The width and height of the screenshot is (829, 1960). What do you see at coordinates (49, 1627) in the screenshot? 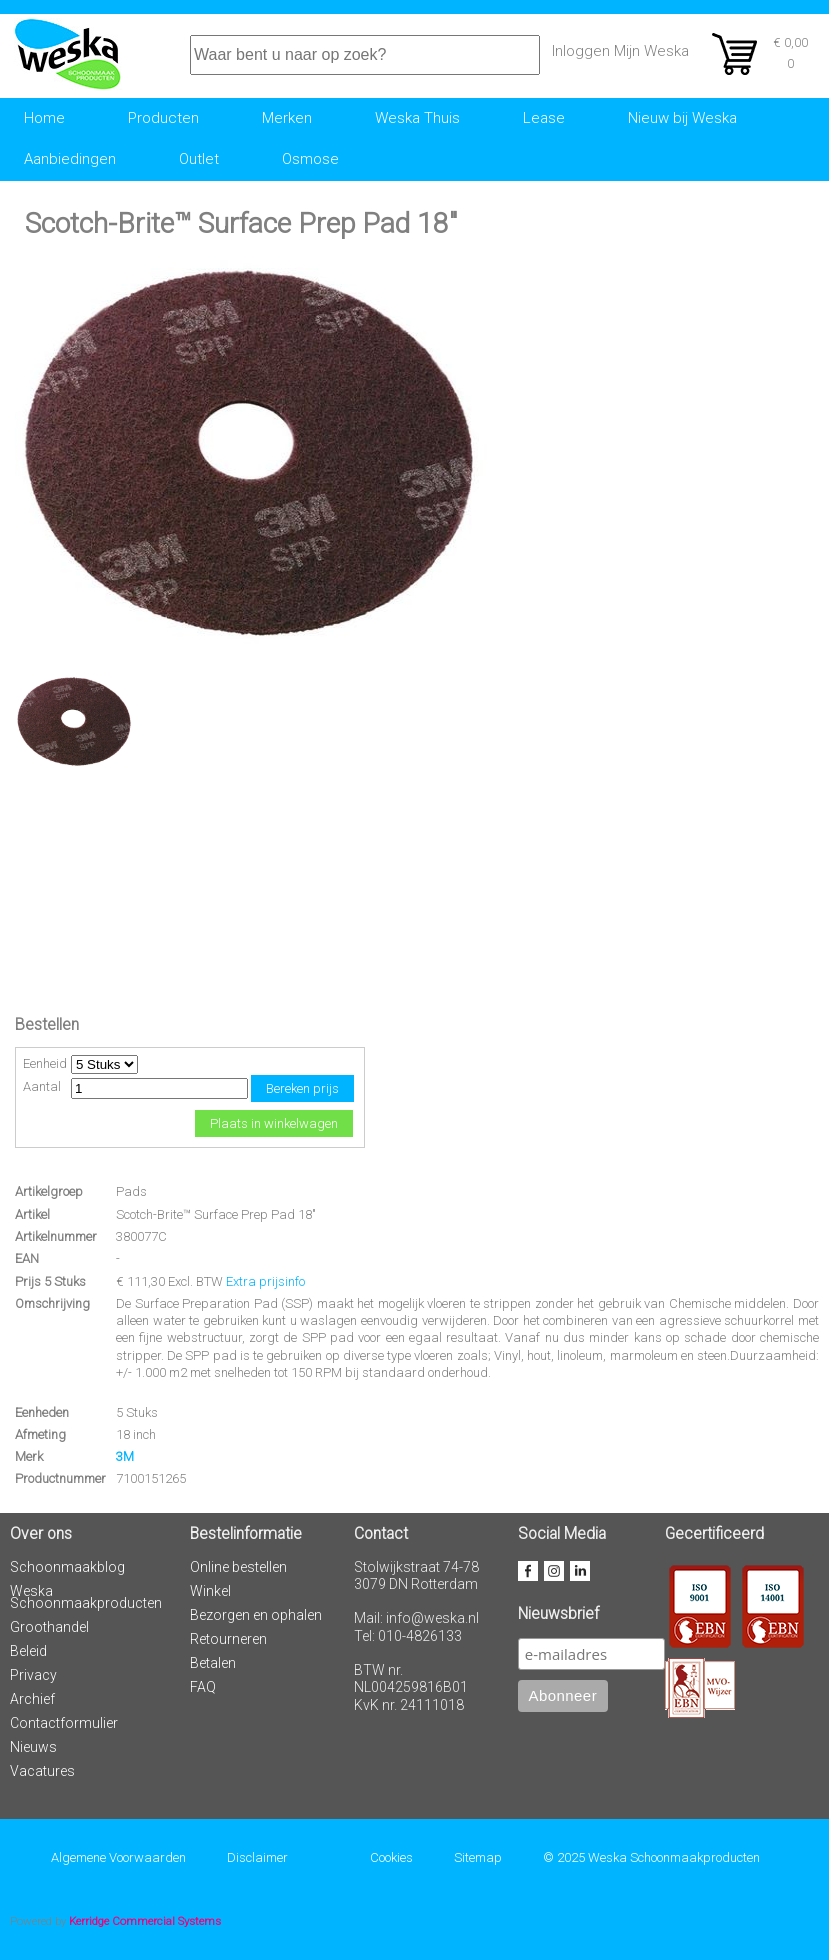
I see `Groothandel` at bounding box center [49, 1627].